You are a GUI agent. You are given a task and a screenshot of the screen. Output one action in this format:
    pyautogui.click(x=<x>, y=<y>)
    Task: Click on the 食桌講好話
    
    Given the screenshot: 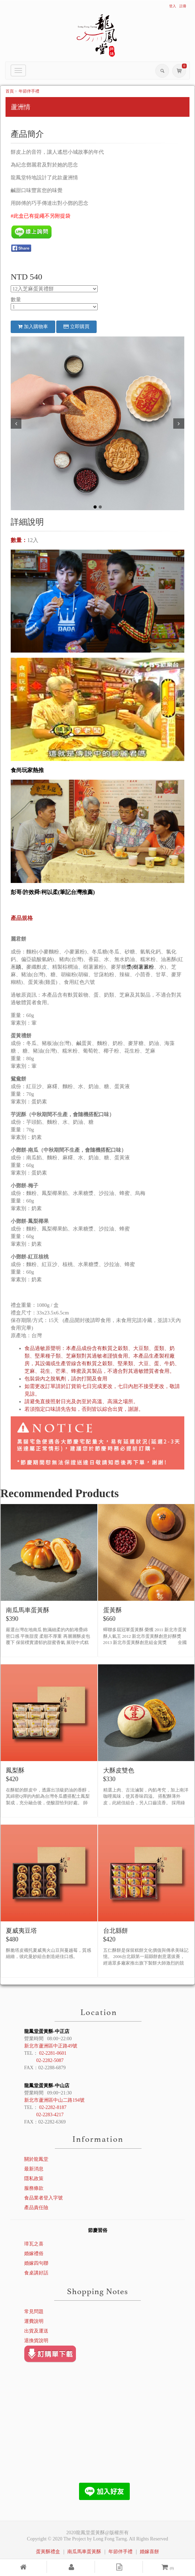 What is the action you would take?
    pyautogui.click(x=36, y=2272)
    